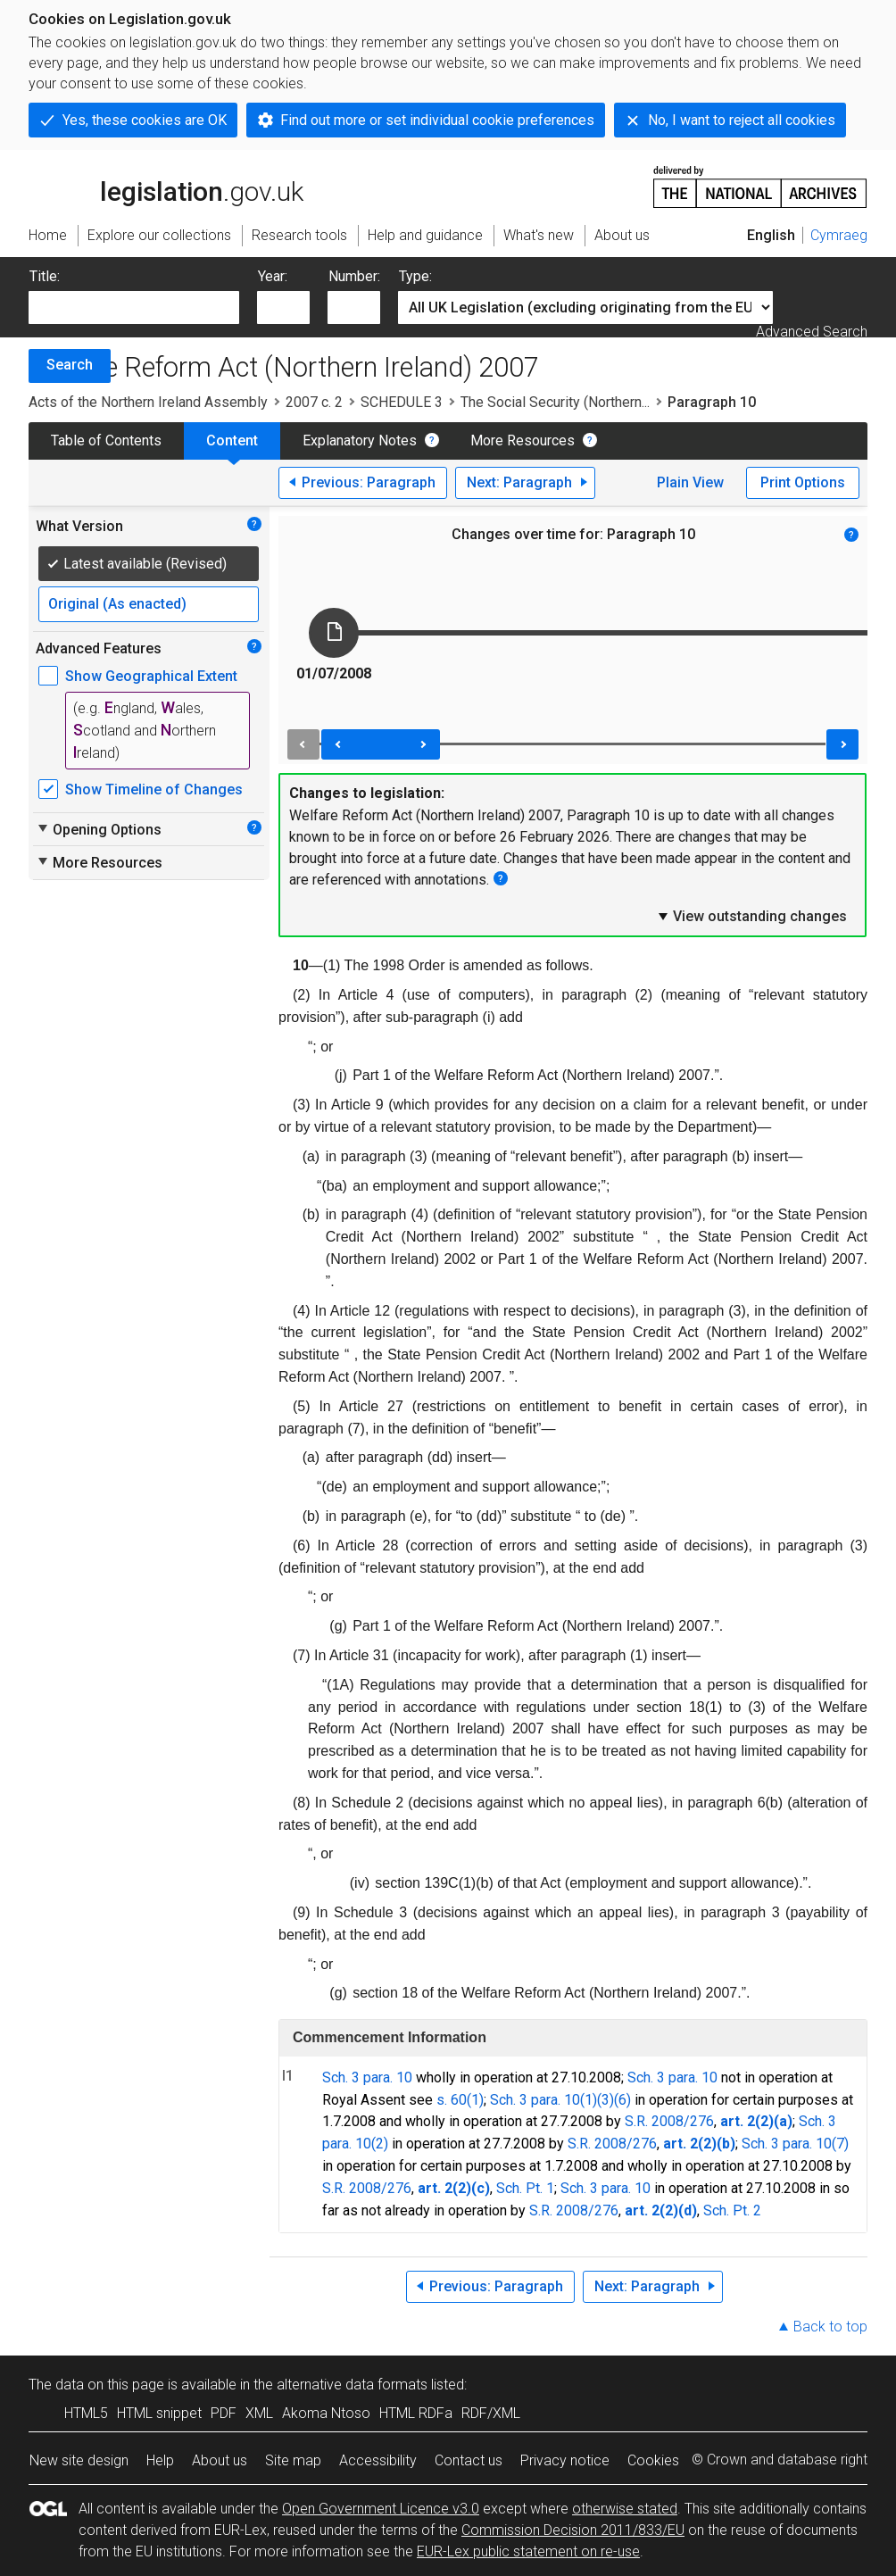 The width and height of the screenshot is (896, 2576). What do you see at coordinates (741, 120) in the screenshot?
I see `No, I want to reject all cookies` at bounding box center [741, 120].